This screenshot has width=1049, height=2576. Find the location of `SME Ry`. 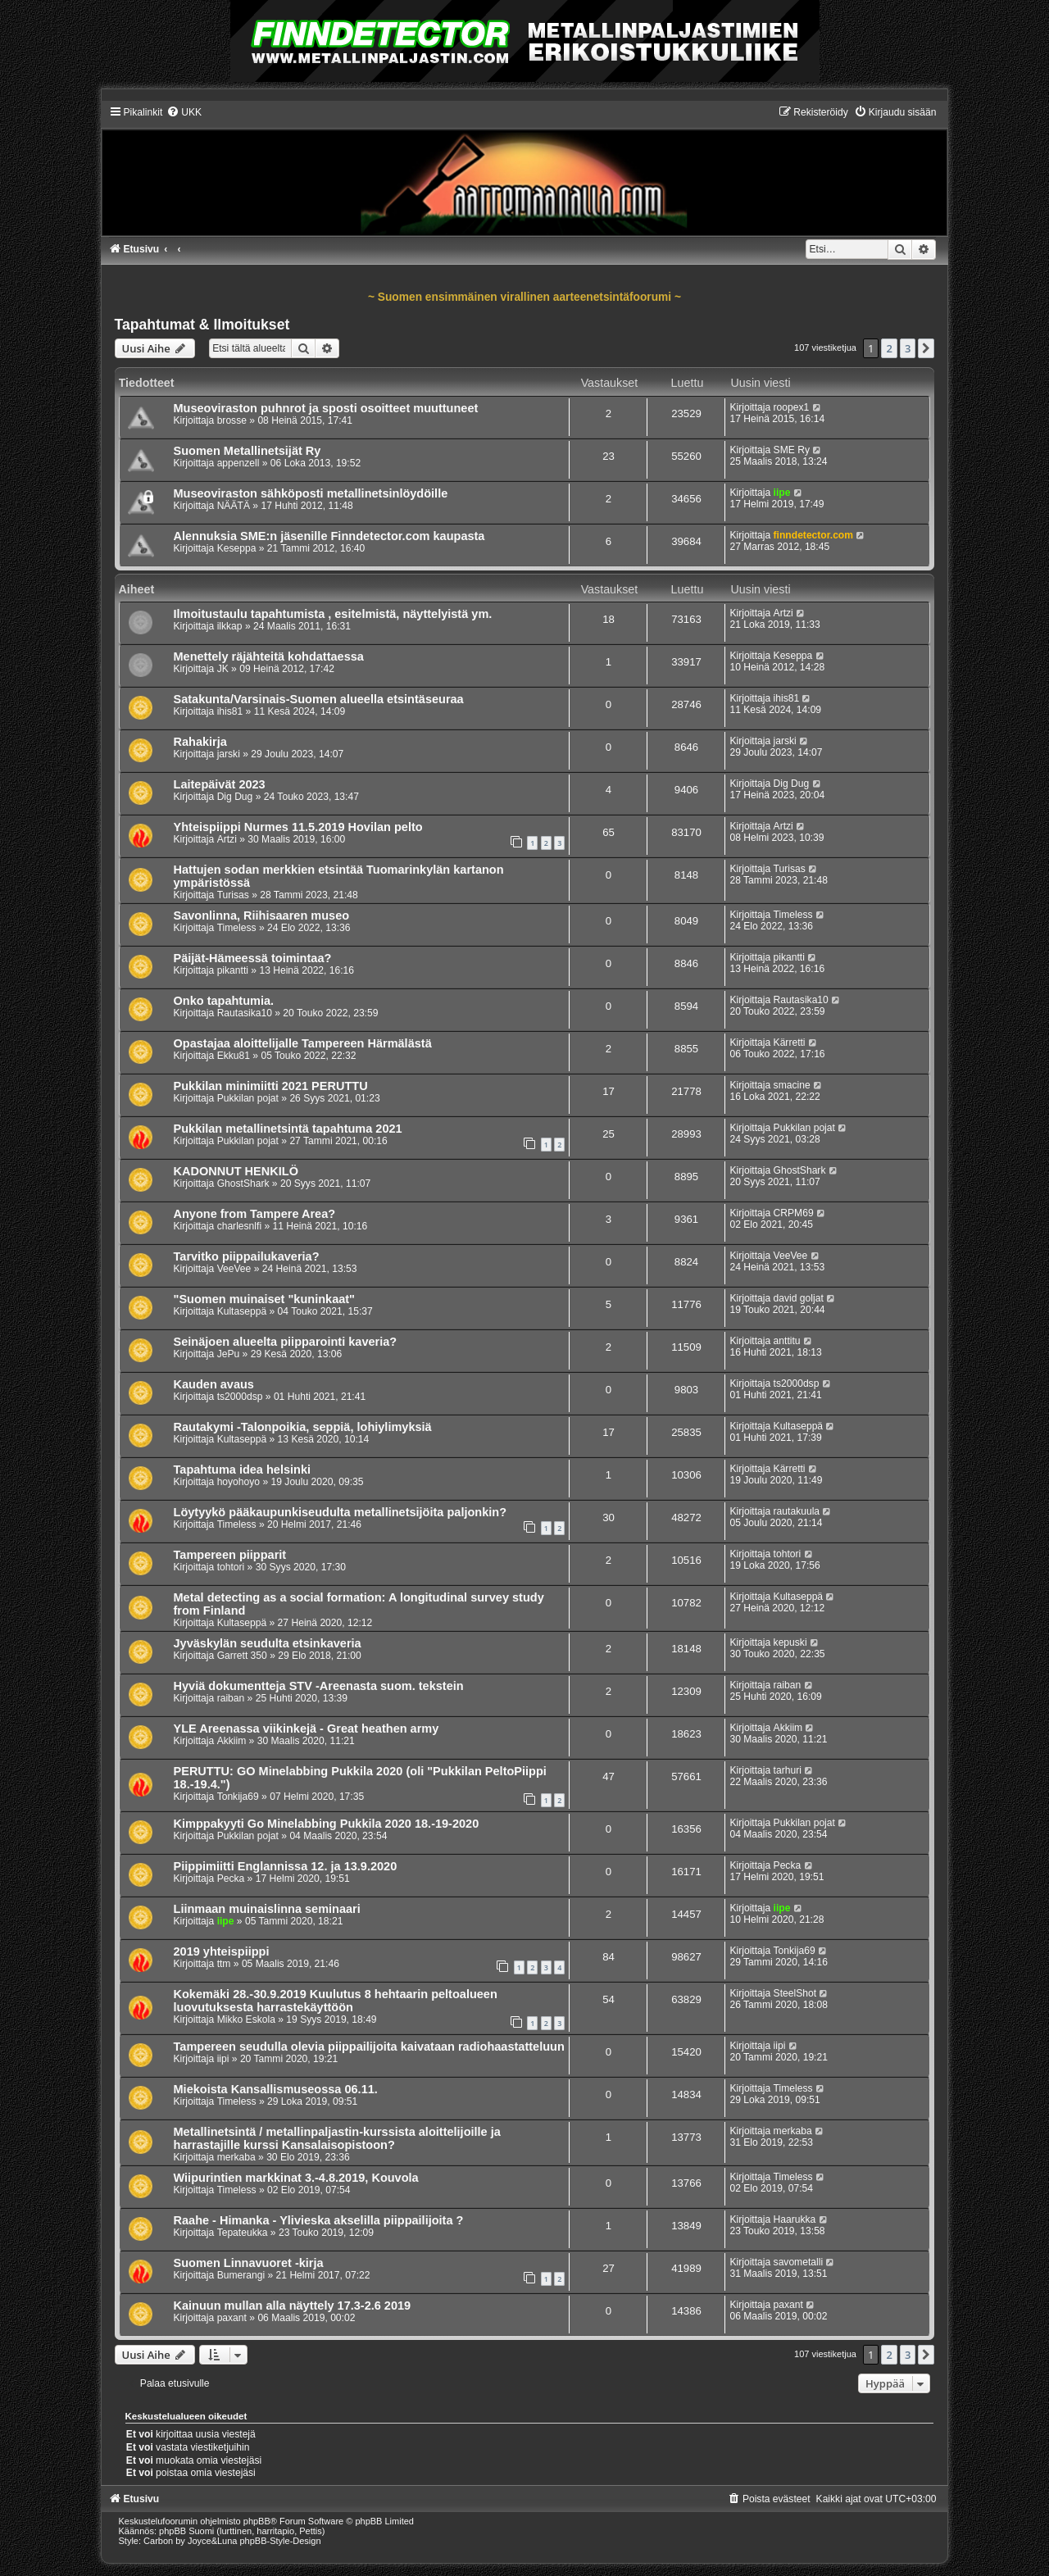

SME Ry is located at coordinates (792, 450).